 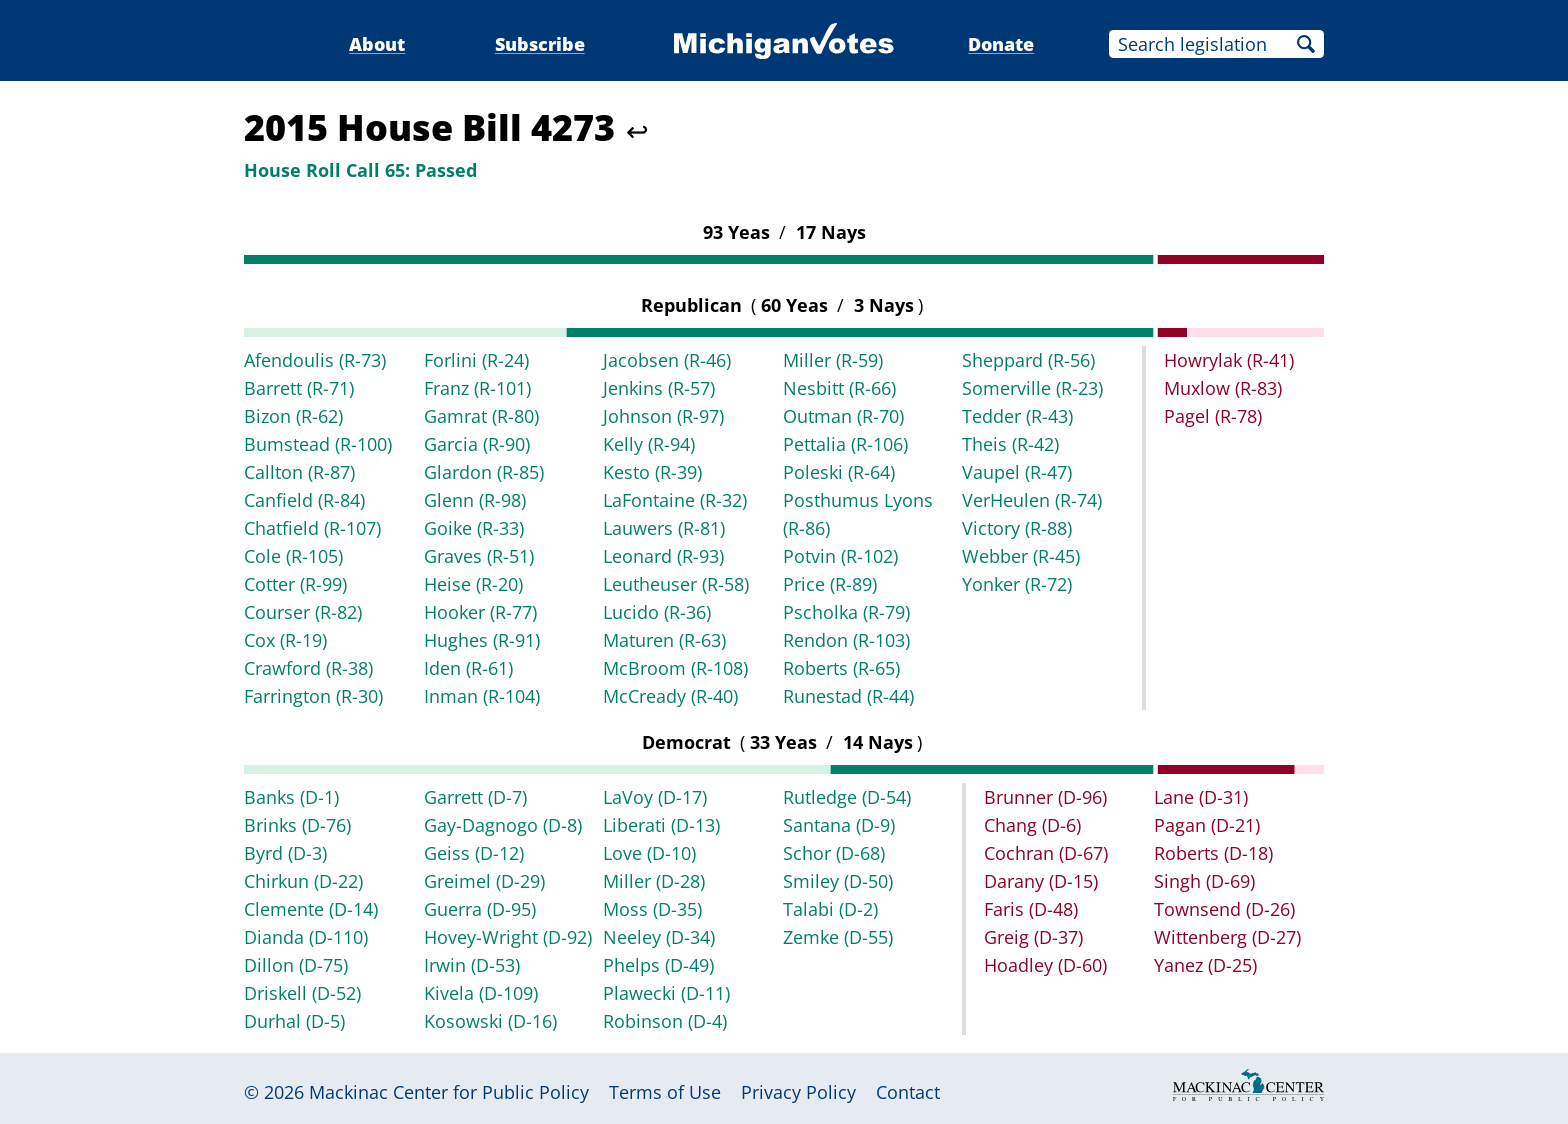 What do you see at coordinates (308, 668) in the screenshot?
I see `Crawford` at bounding box center [308, 668].